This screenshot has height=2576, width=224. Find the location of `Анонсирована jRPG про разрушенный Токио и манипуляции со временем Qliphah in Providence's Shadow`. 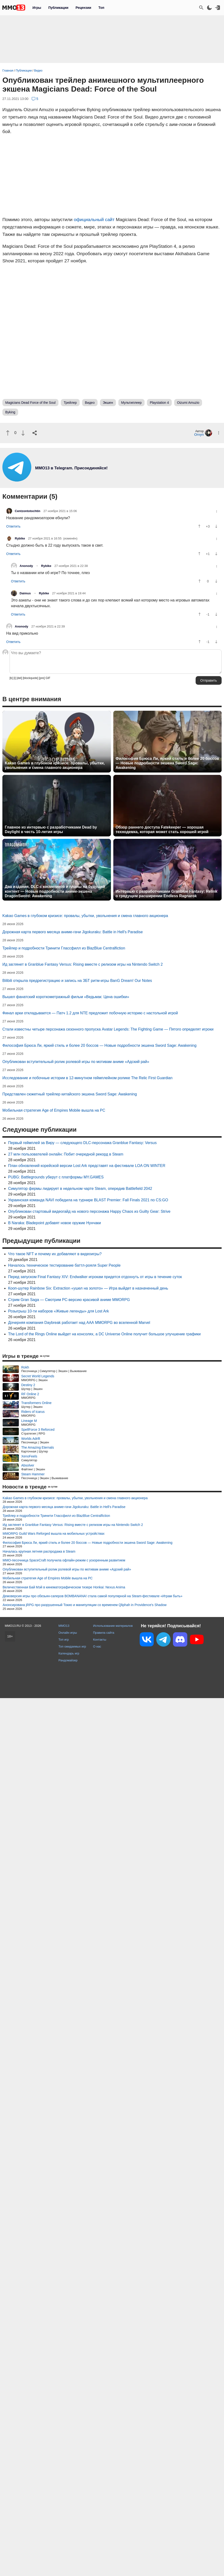

Анонсирована jRPG про разрушенный Токио и манипуляции со временем Qliphah in Providence's Shadow is located at coordinates (85, 1605).